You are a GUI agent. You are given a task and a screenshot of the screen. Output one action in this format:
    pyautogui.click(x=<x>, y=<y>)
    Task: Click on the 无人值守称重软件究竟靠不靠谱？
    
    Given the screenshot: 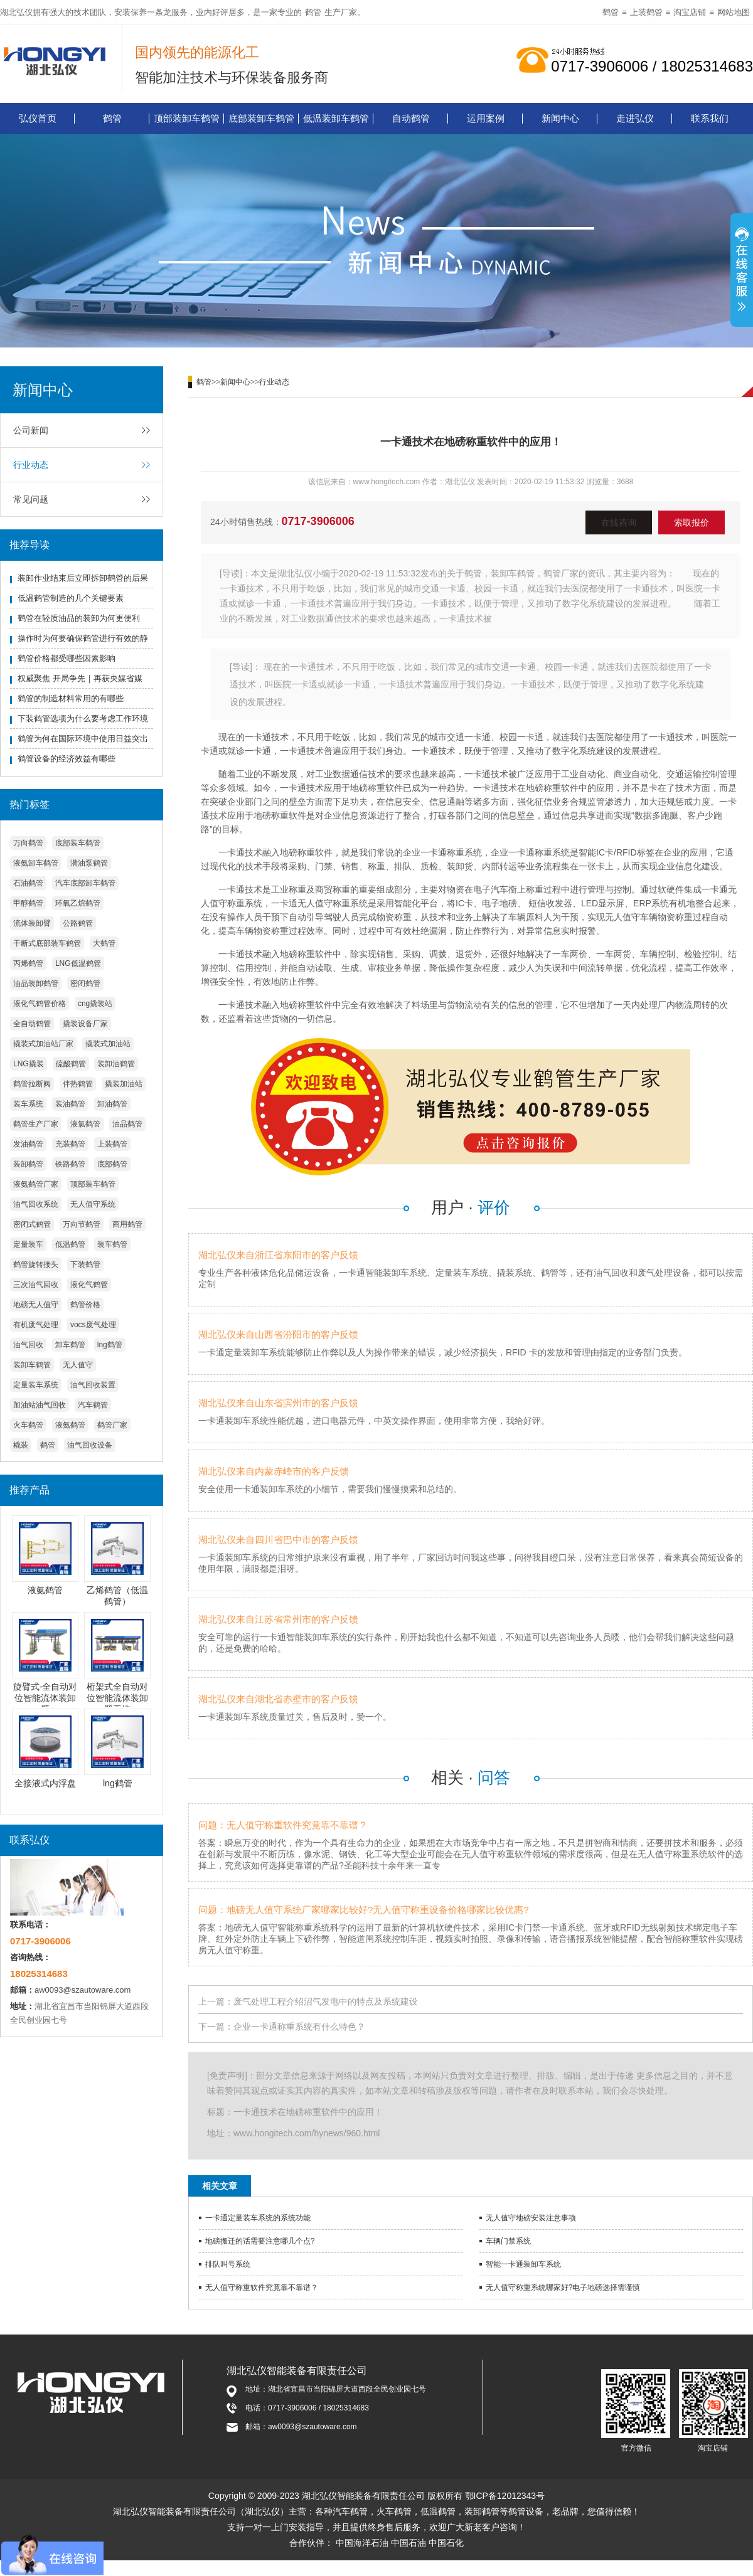 What is the action you would take?
    pyautogui.click(x=261, y=2287)
    